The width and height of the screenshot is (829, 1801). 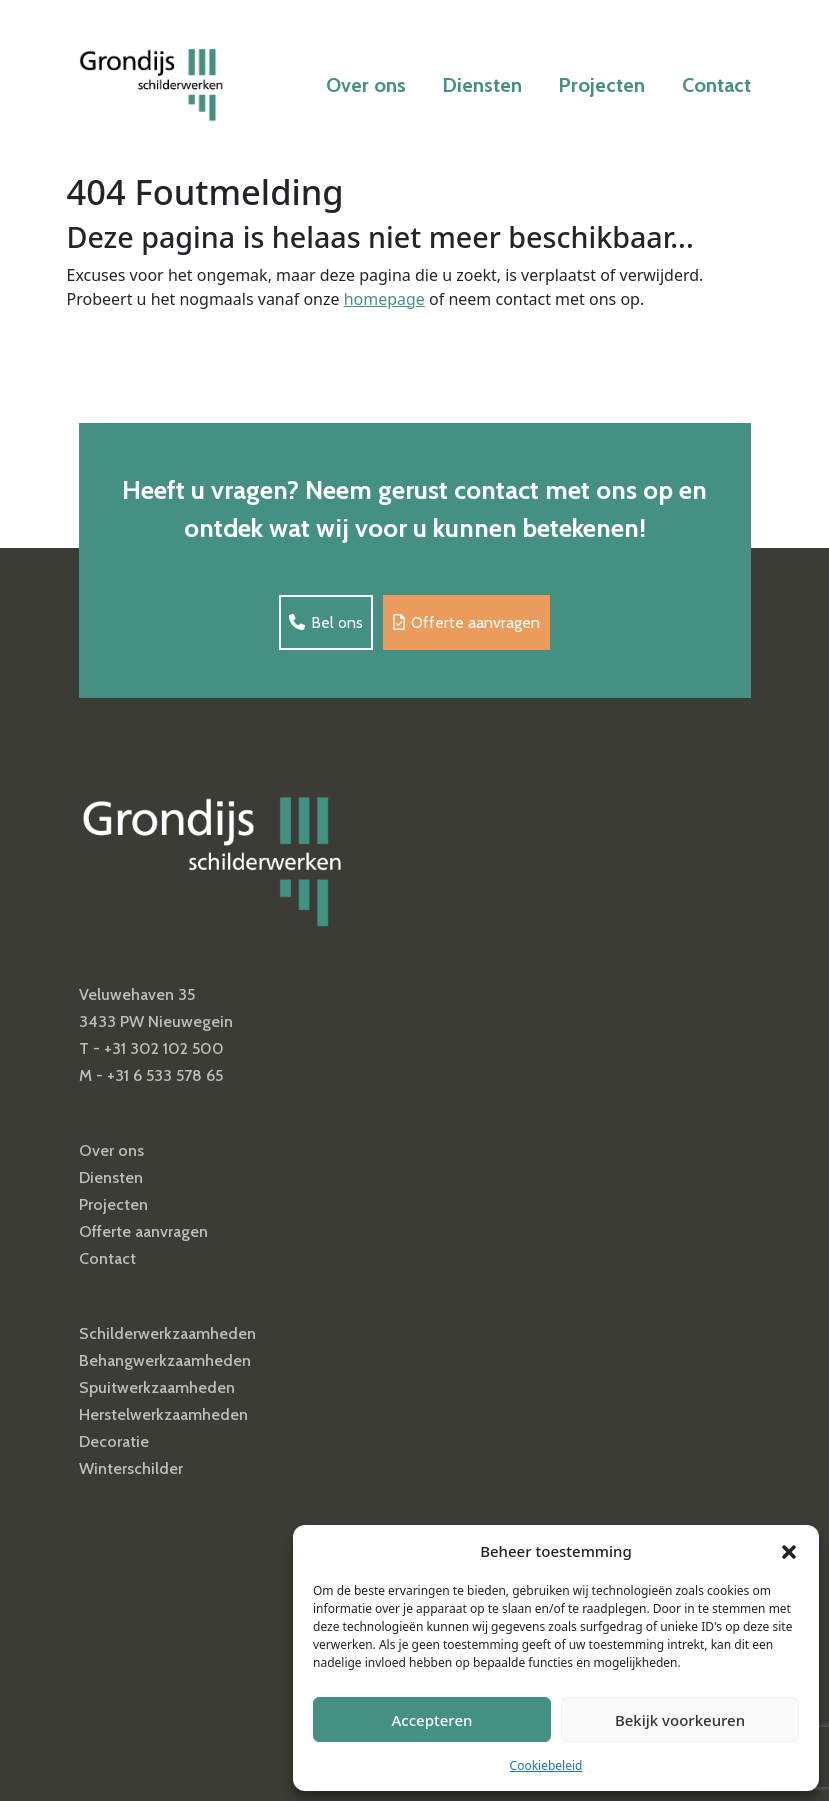 What do you see at coordinates (131, 1468) in the screenshot?
I see `Winterschilder` at bounding box center [131, 1468].